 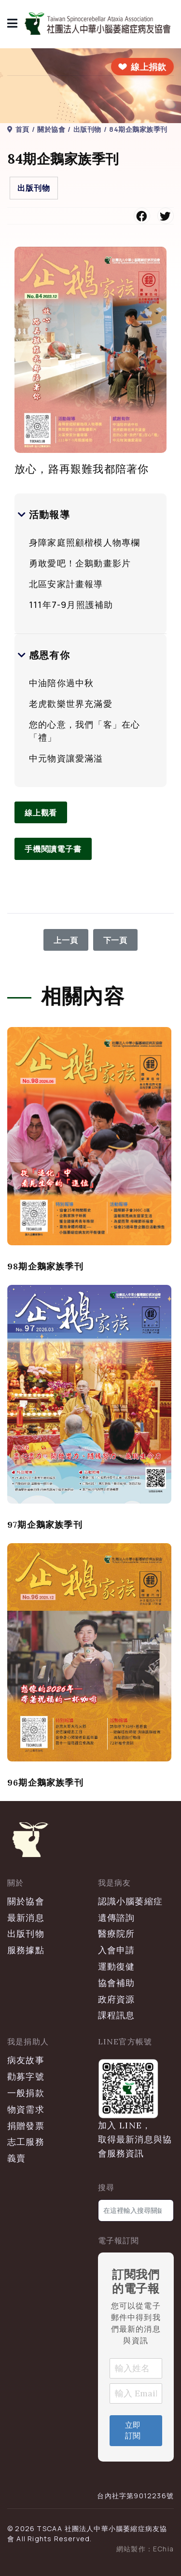 What do you see at coordinates (116, 1917) in the screenshot?
I see `遺傳諮詢` at bounding box center [116, 1917].